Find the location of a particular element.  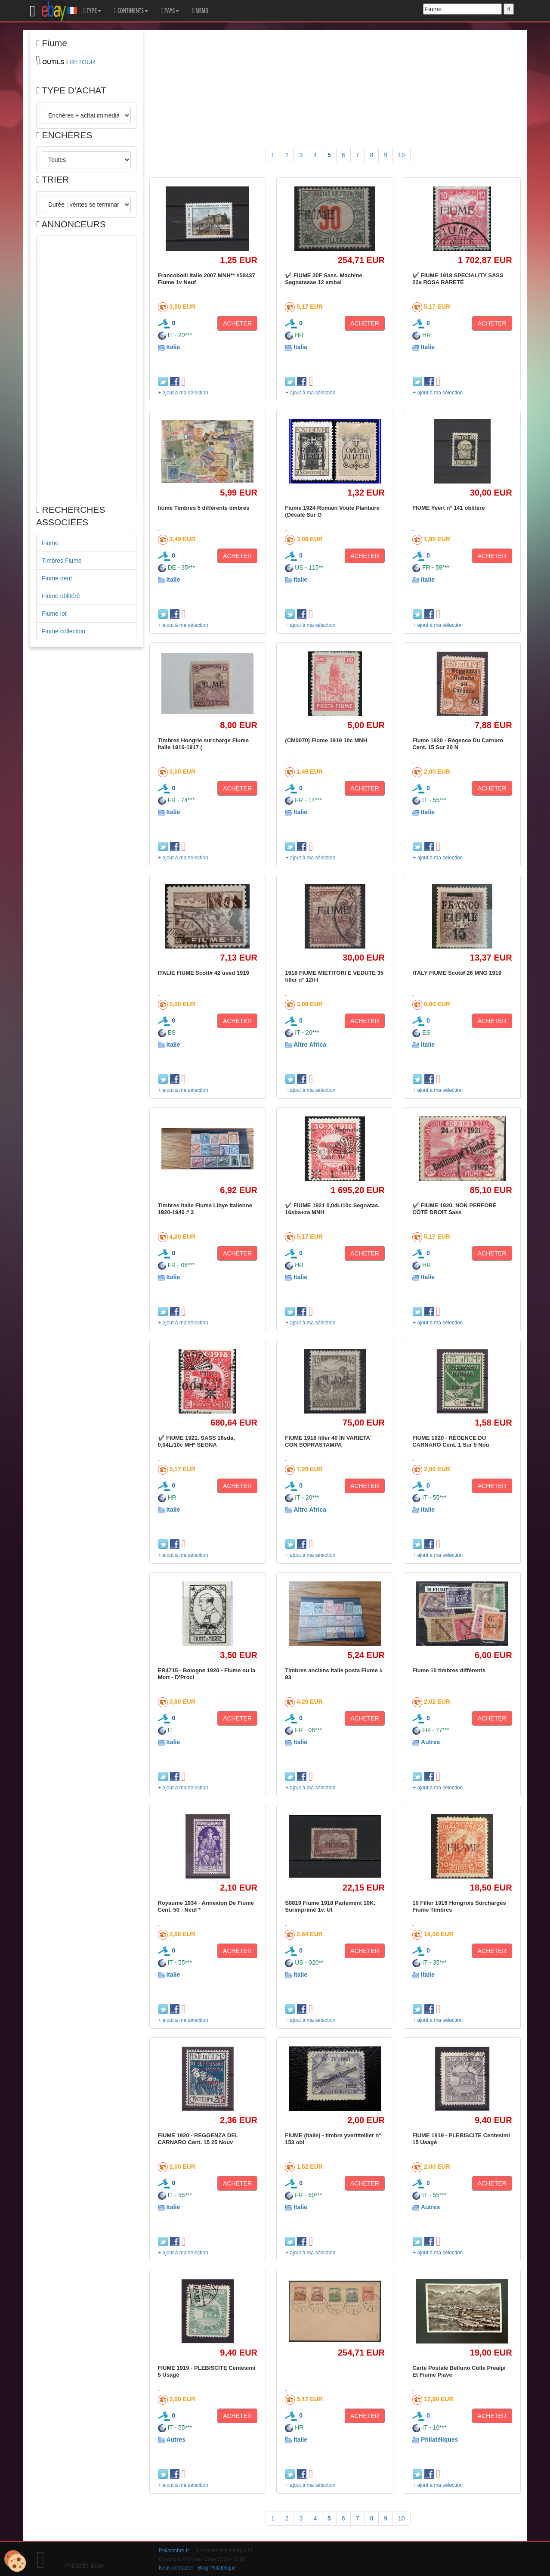

Fiume 1920 - Régence Du Carnaro Cent. 15 Sur 20 N is located at coordinates (457, 743).